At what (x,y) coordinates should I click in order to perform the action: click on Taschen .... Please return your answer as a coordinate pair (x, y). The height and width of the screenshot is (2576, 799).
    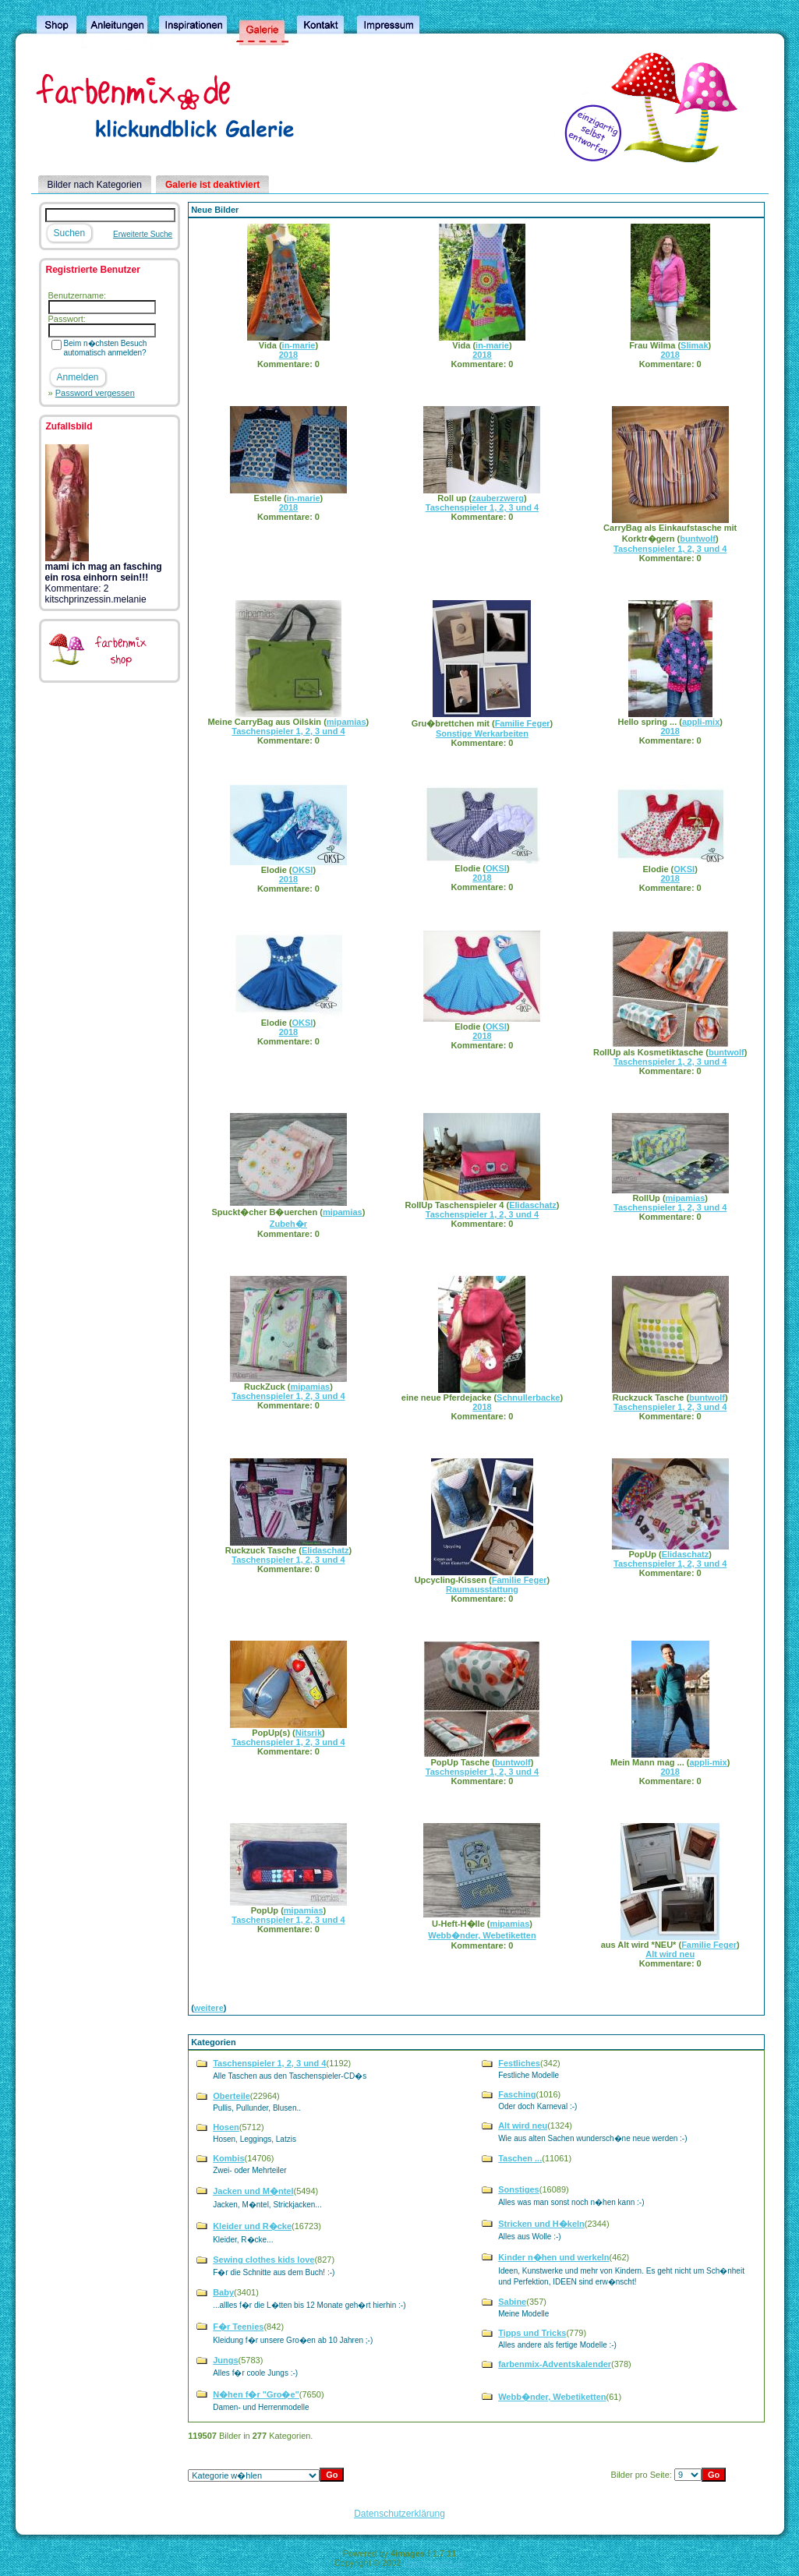
    Looking at the image, I should click on (520, 2158).